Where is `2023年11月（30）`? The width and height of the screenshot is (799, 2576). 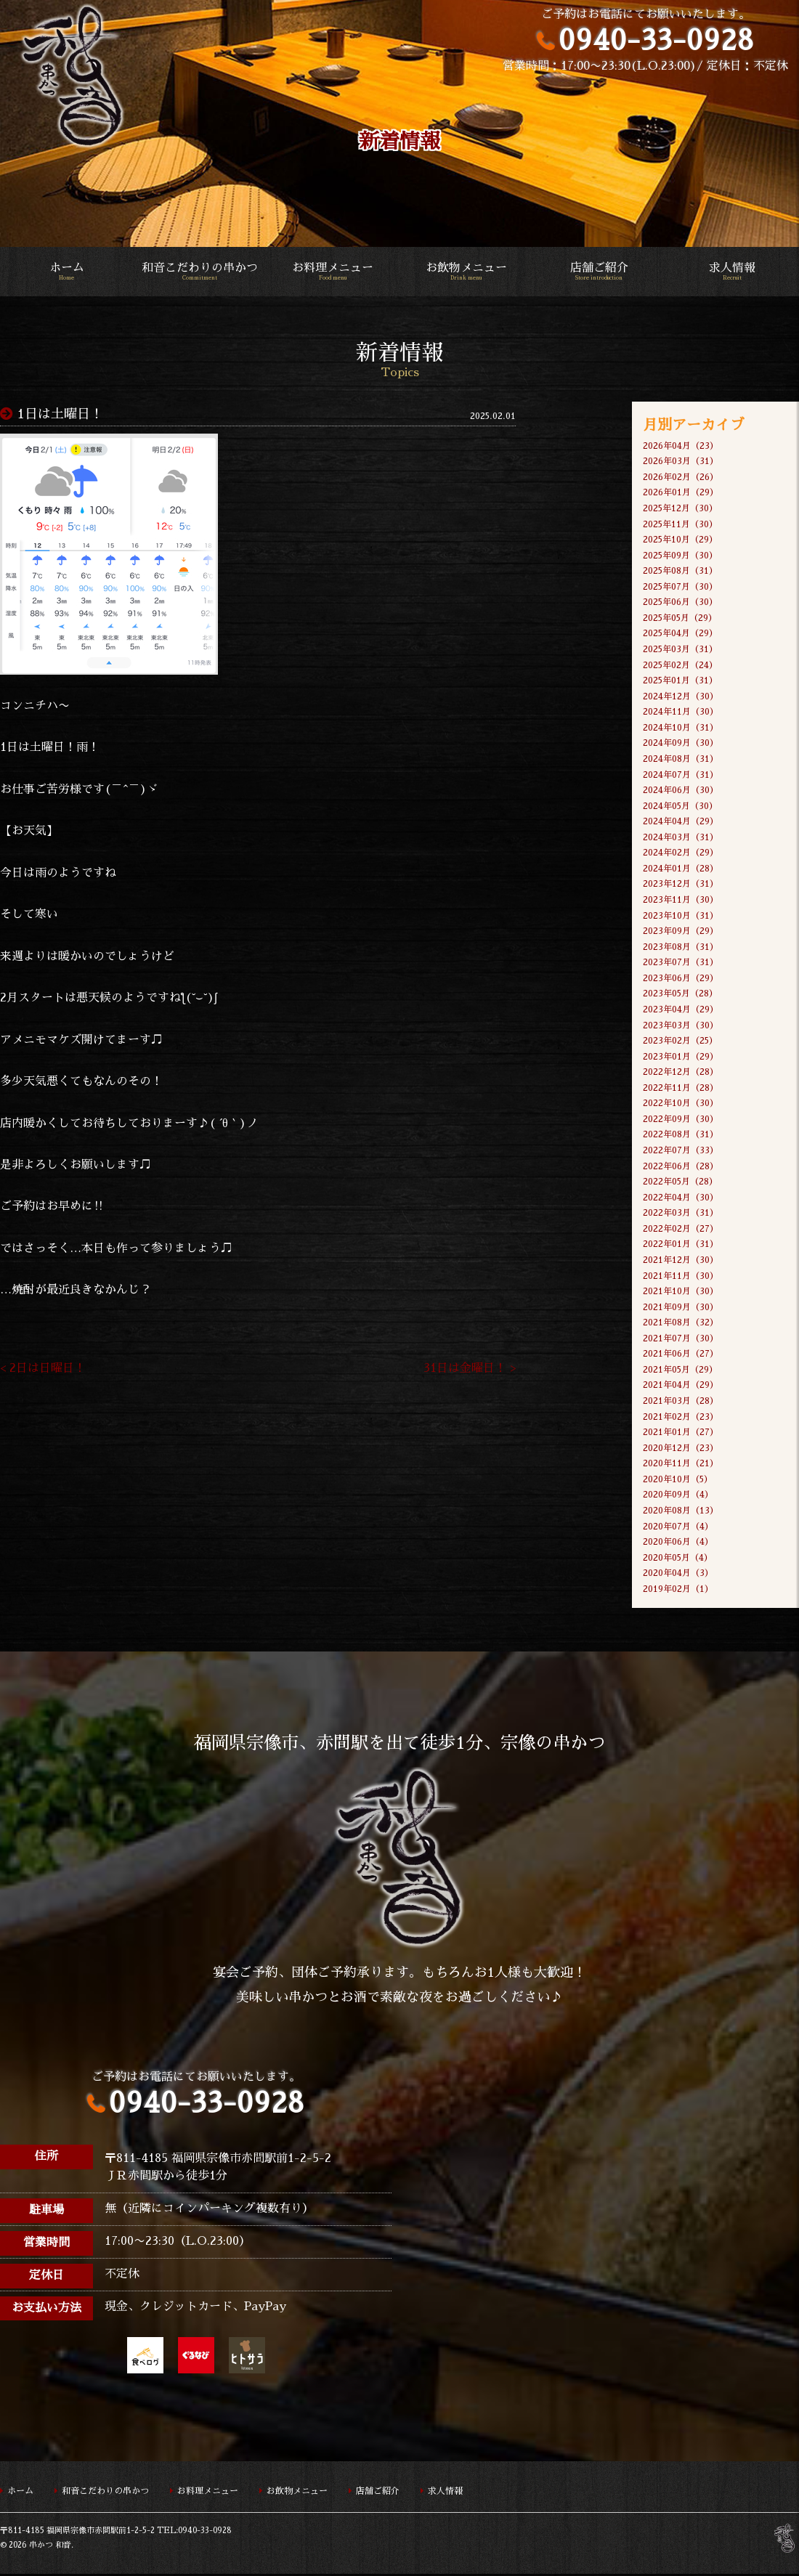
2023年11月（30） is located at coordinates (680, 900).